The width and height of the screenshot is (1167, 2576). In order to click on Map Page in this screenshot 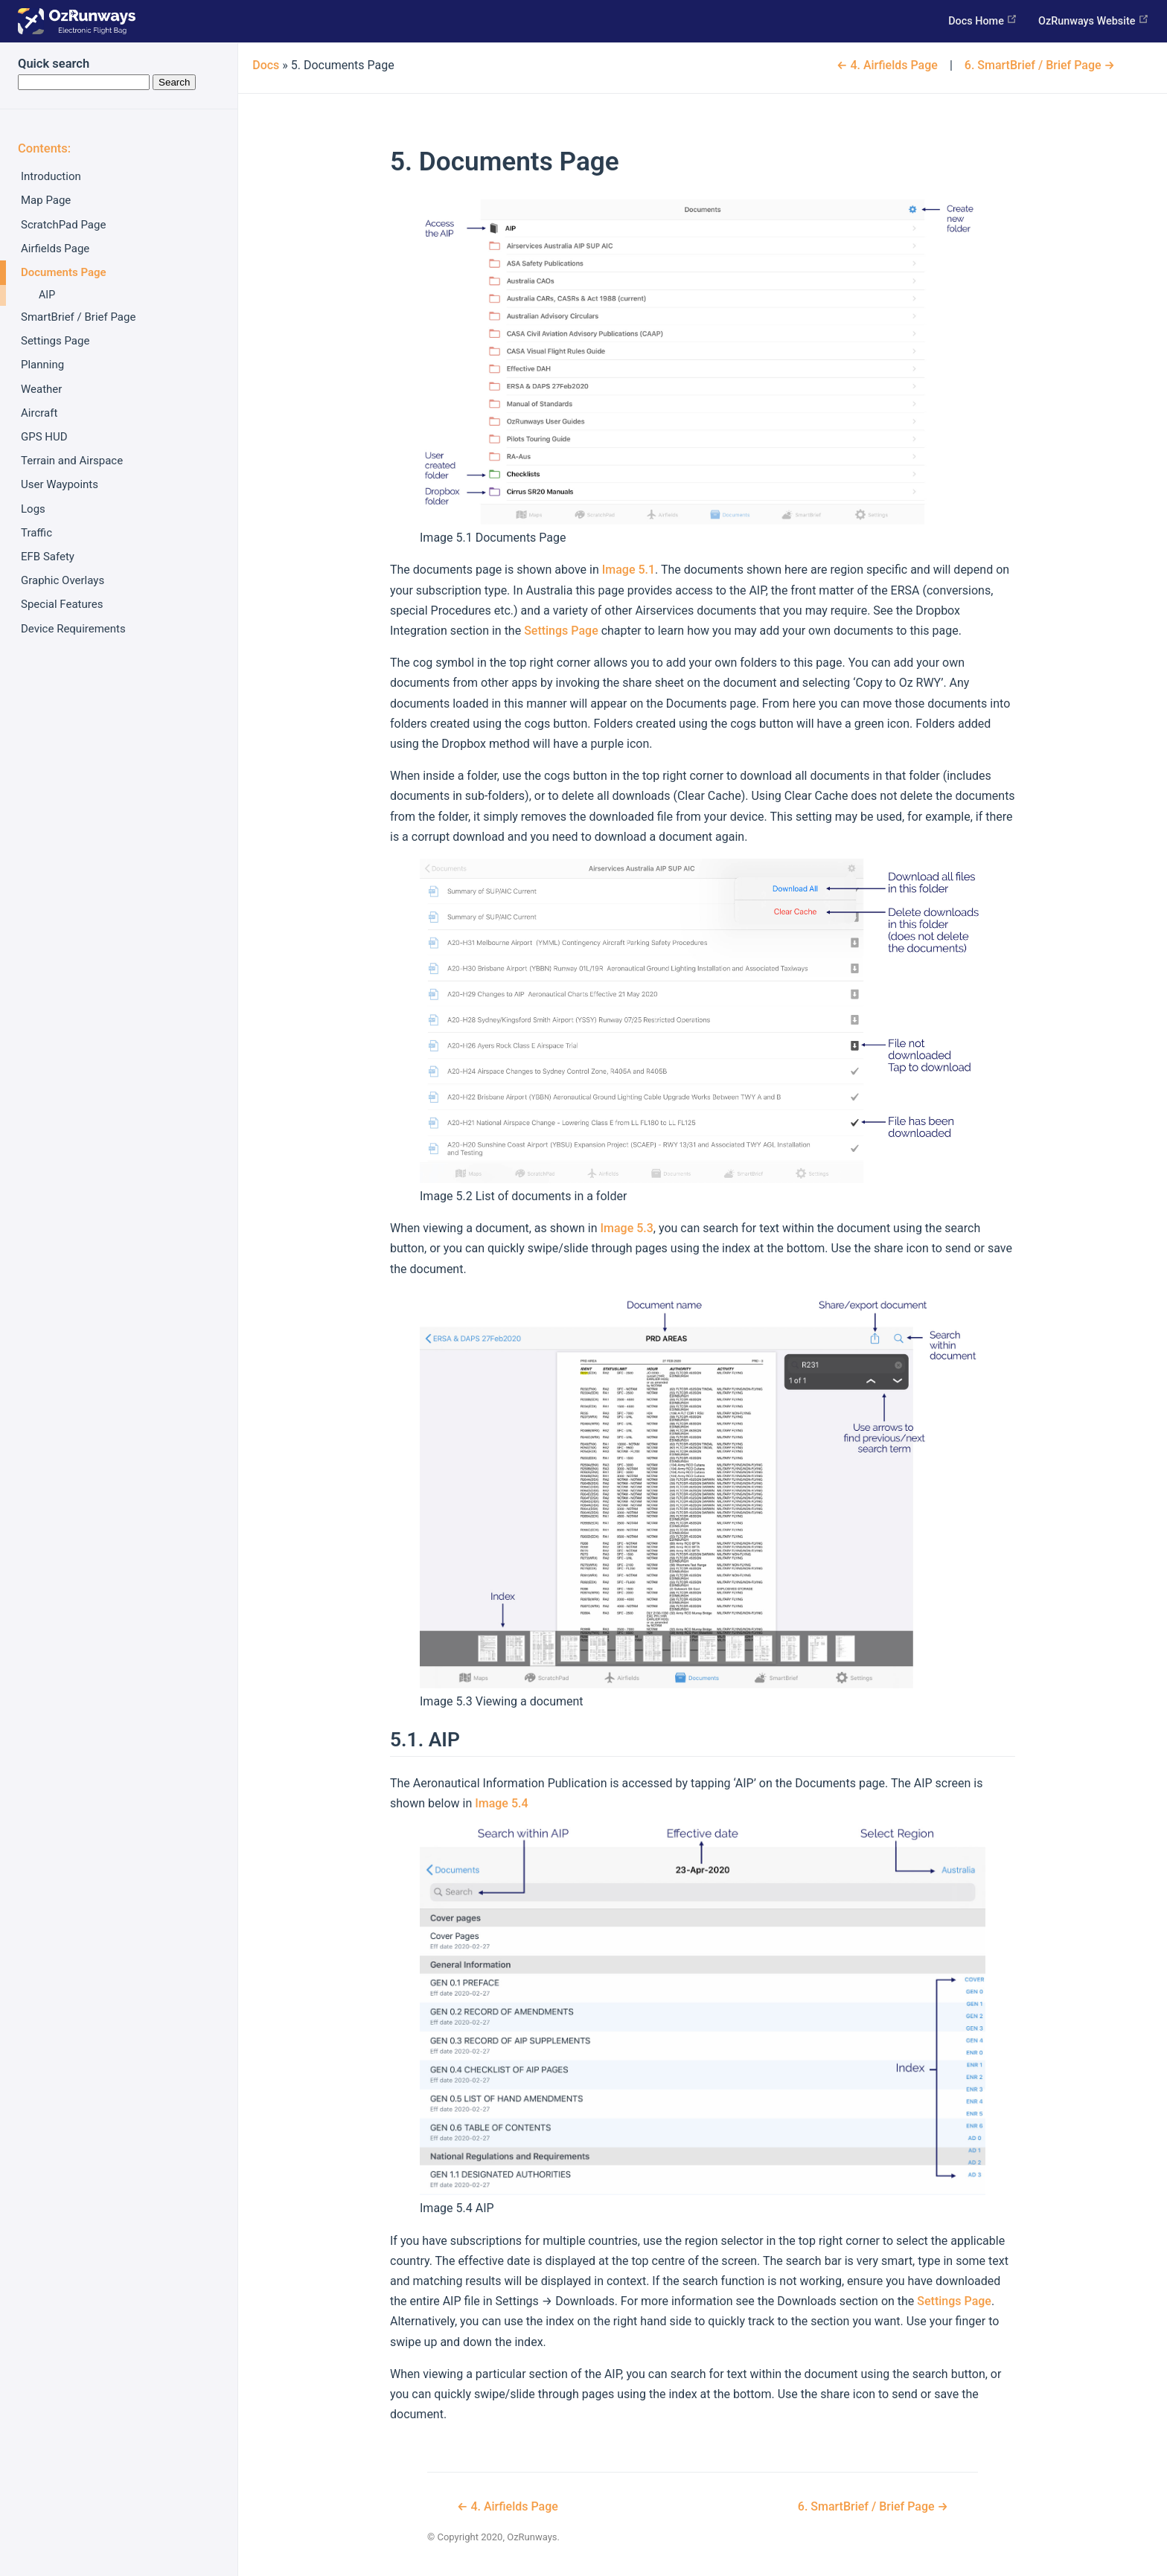, I will do `click(46, 200)`.